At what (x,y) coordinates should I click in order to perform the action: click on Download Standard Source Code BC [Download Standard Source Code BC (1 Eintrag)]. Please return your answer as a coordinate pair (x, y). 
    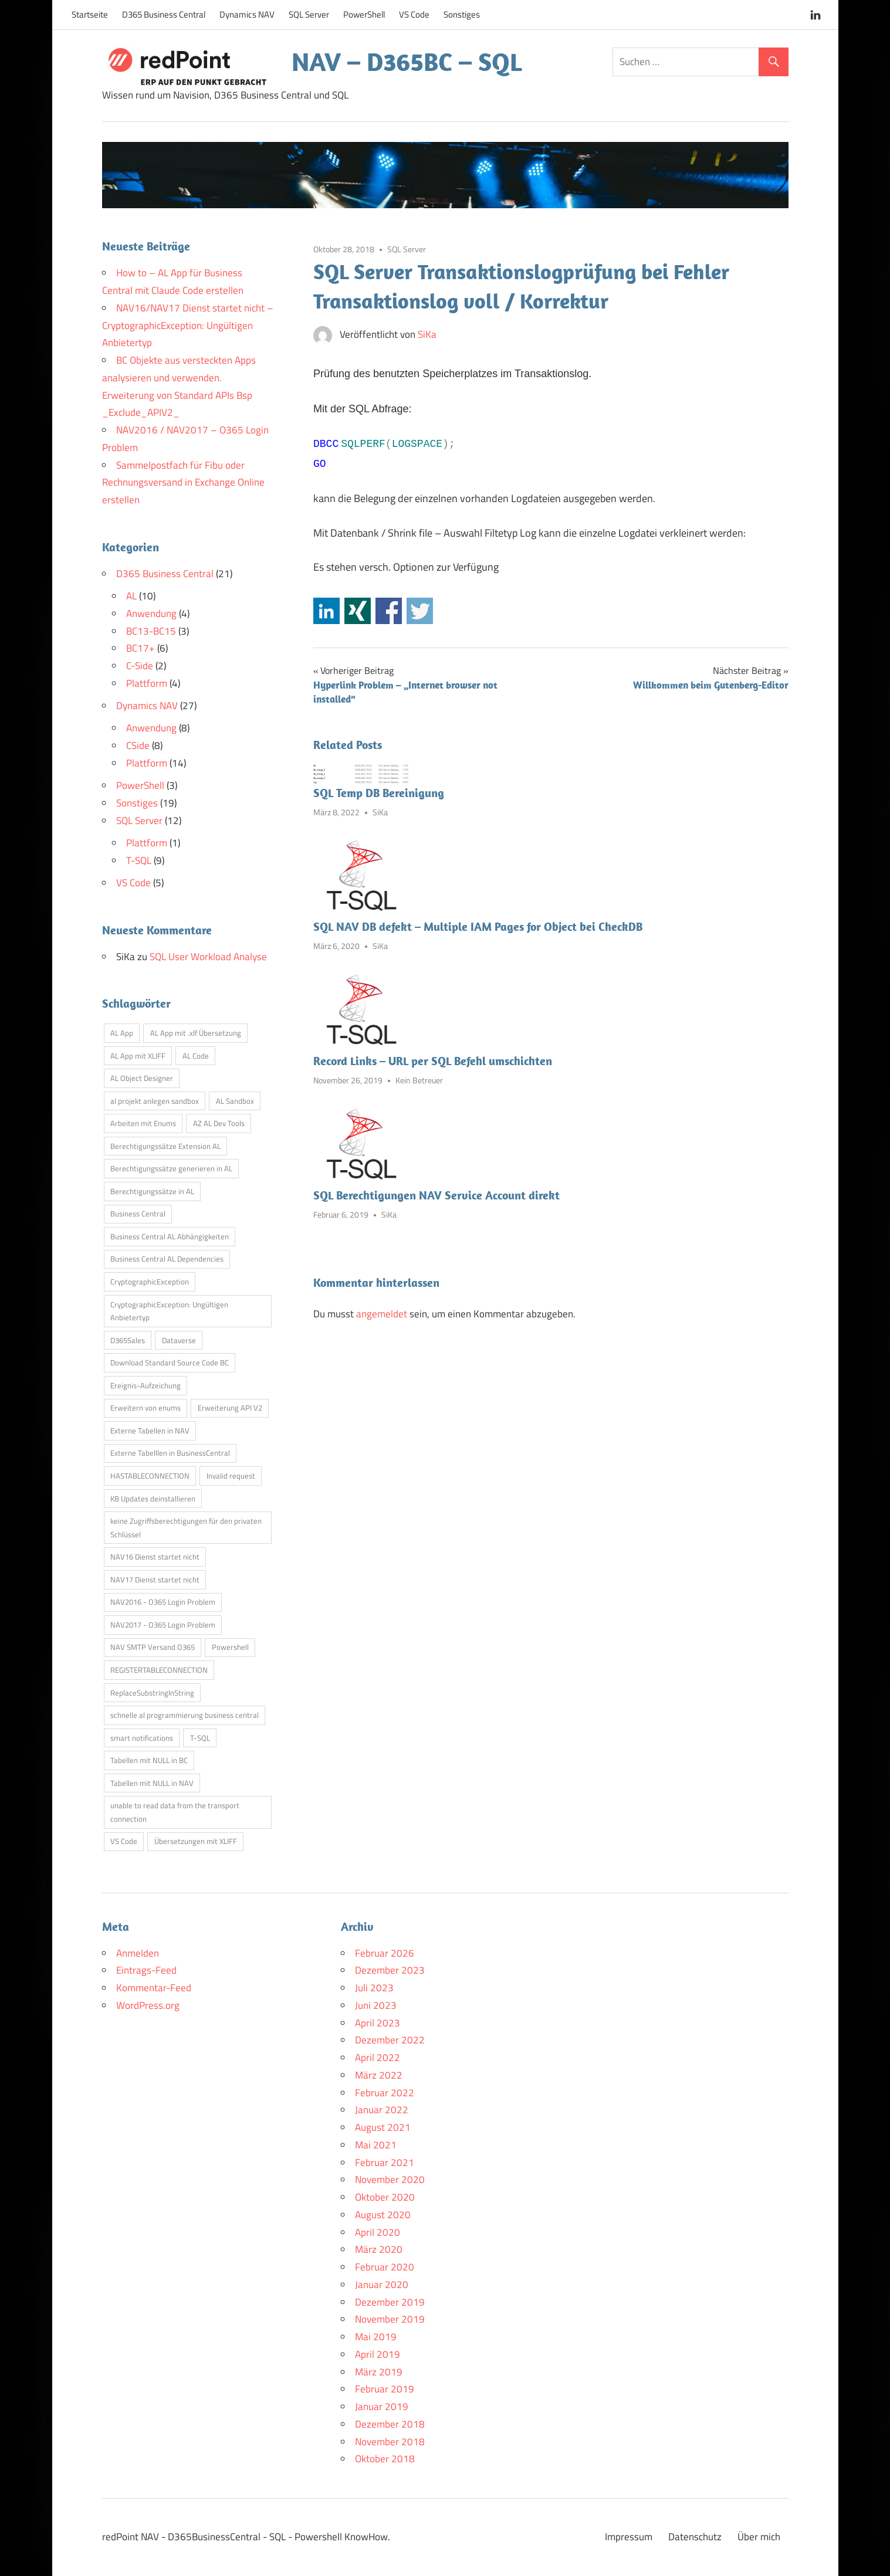
    Looking at the image, I should click on (169, 1362).